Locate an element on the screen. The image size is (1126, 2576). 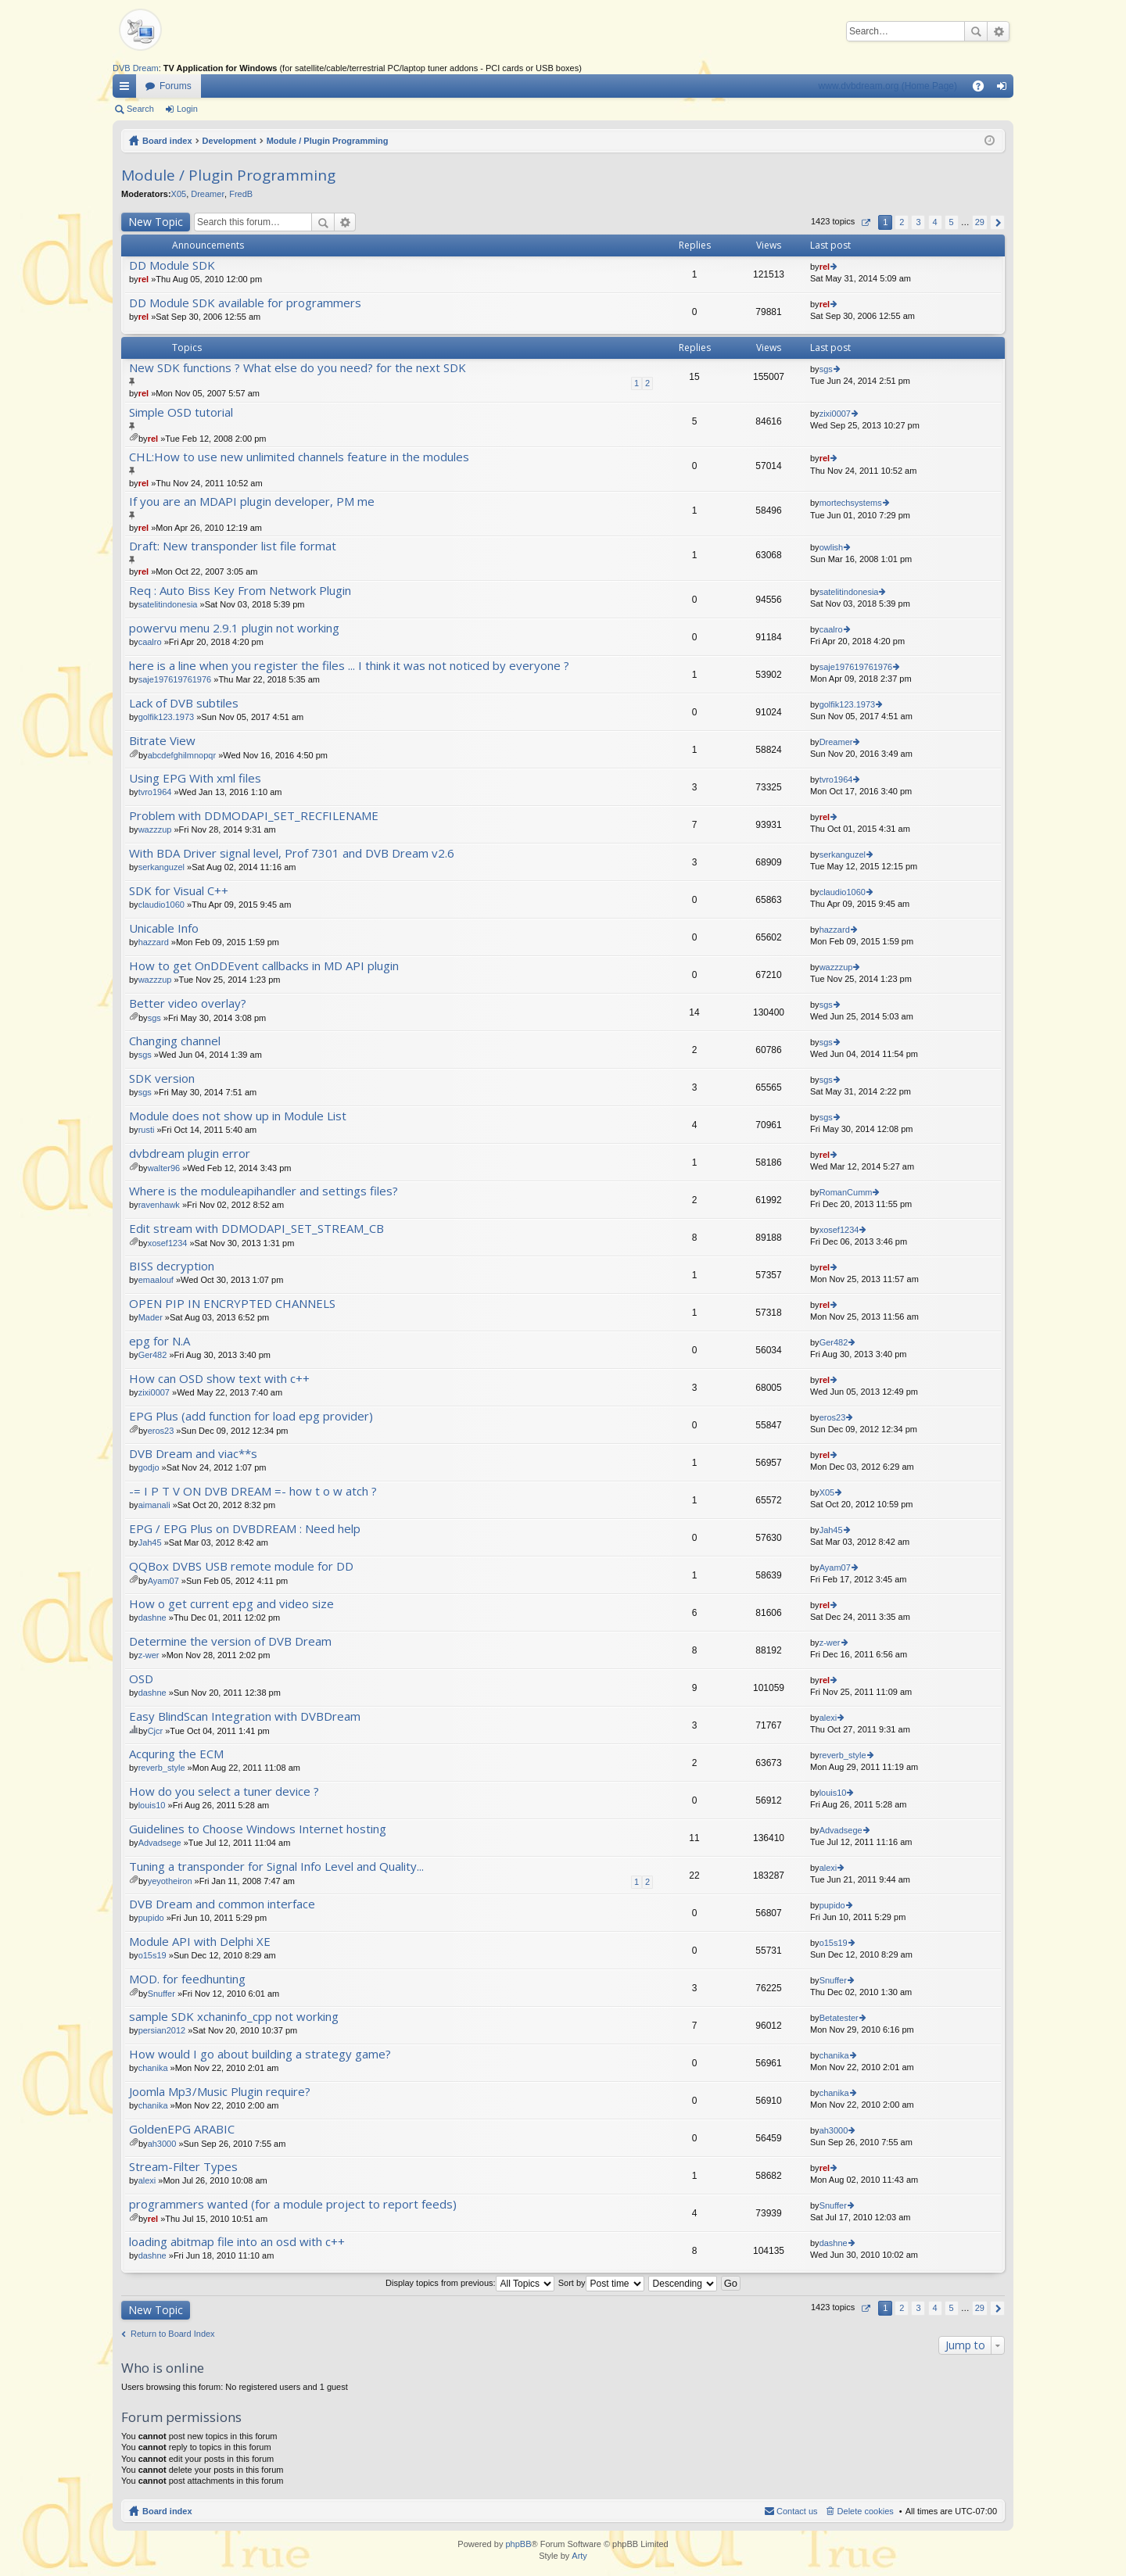
FredB is located at coordinates (241, 194).